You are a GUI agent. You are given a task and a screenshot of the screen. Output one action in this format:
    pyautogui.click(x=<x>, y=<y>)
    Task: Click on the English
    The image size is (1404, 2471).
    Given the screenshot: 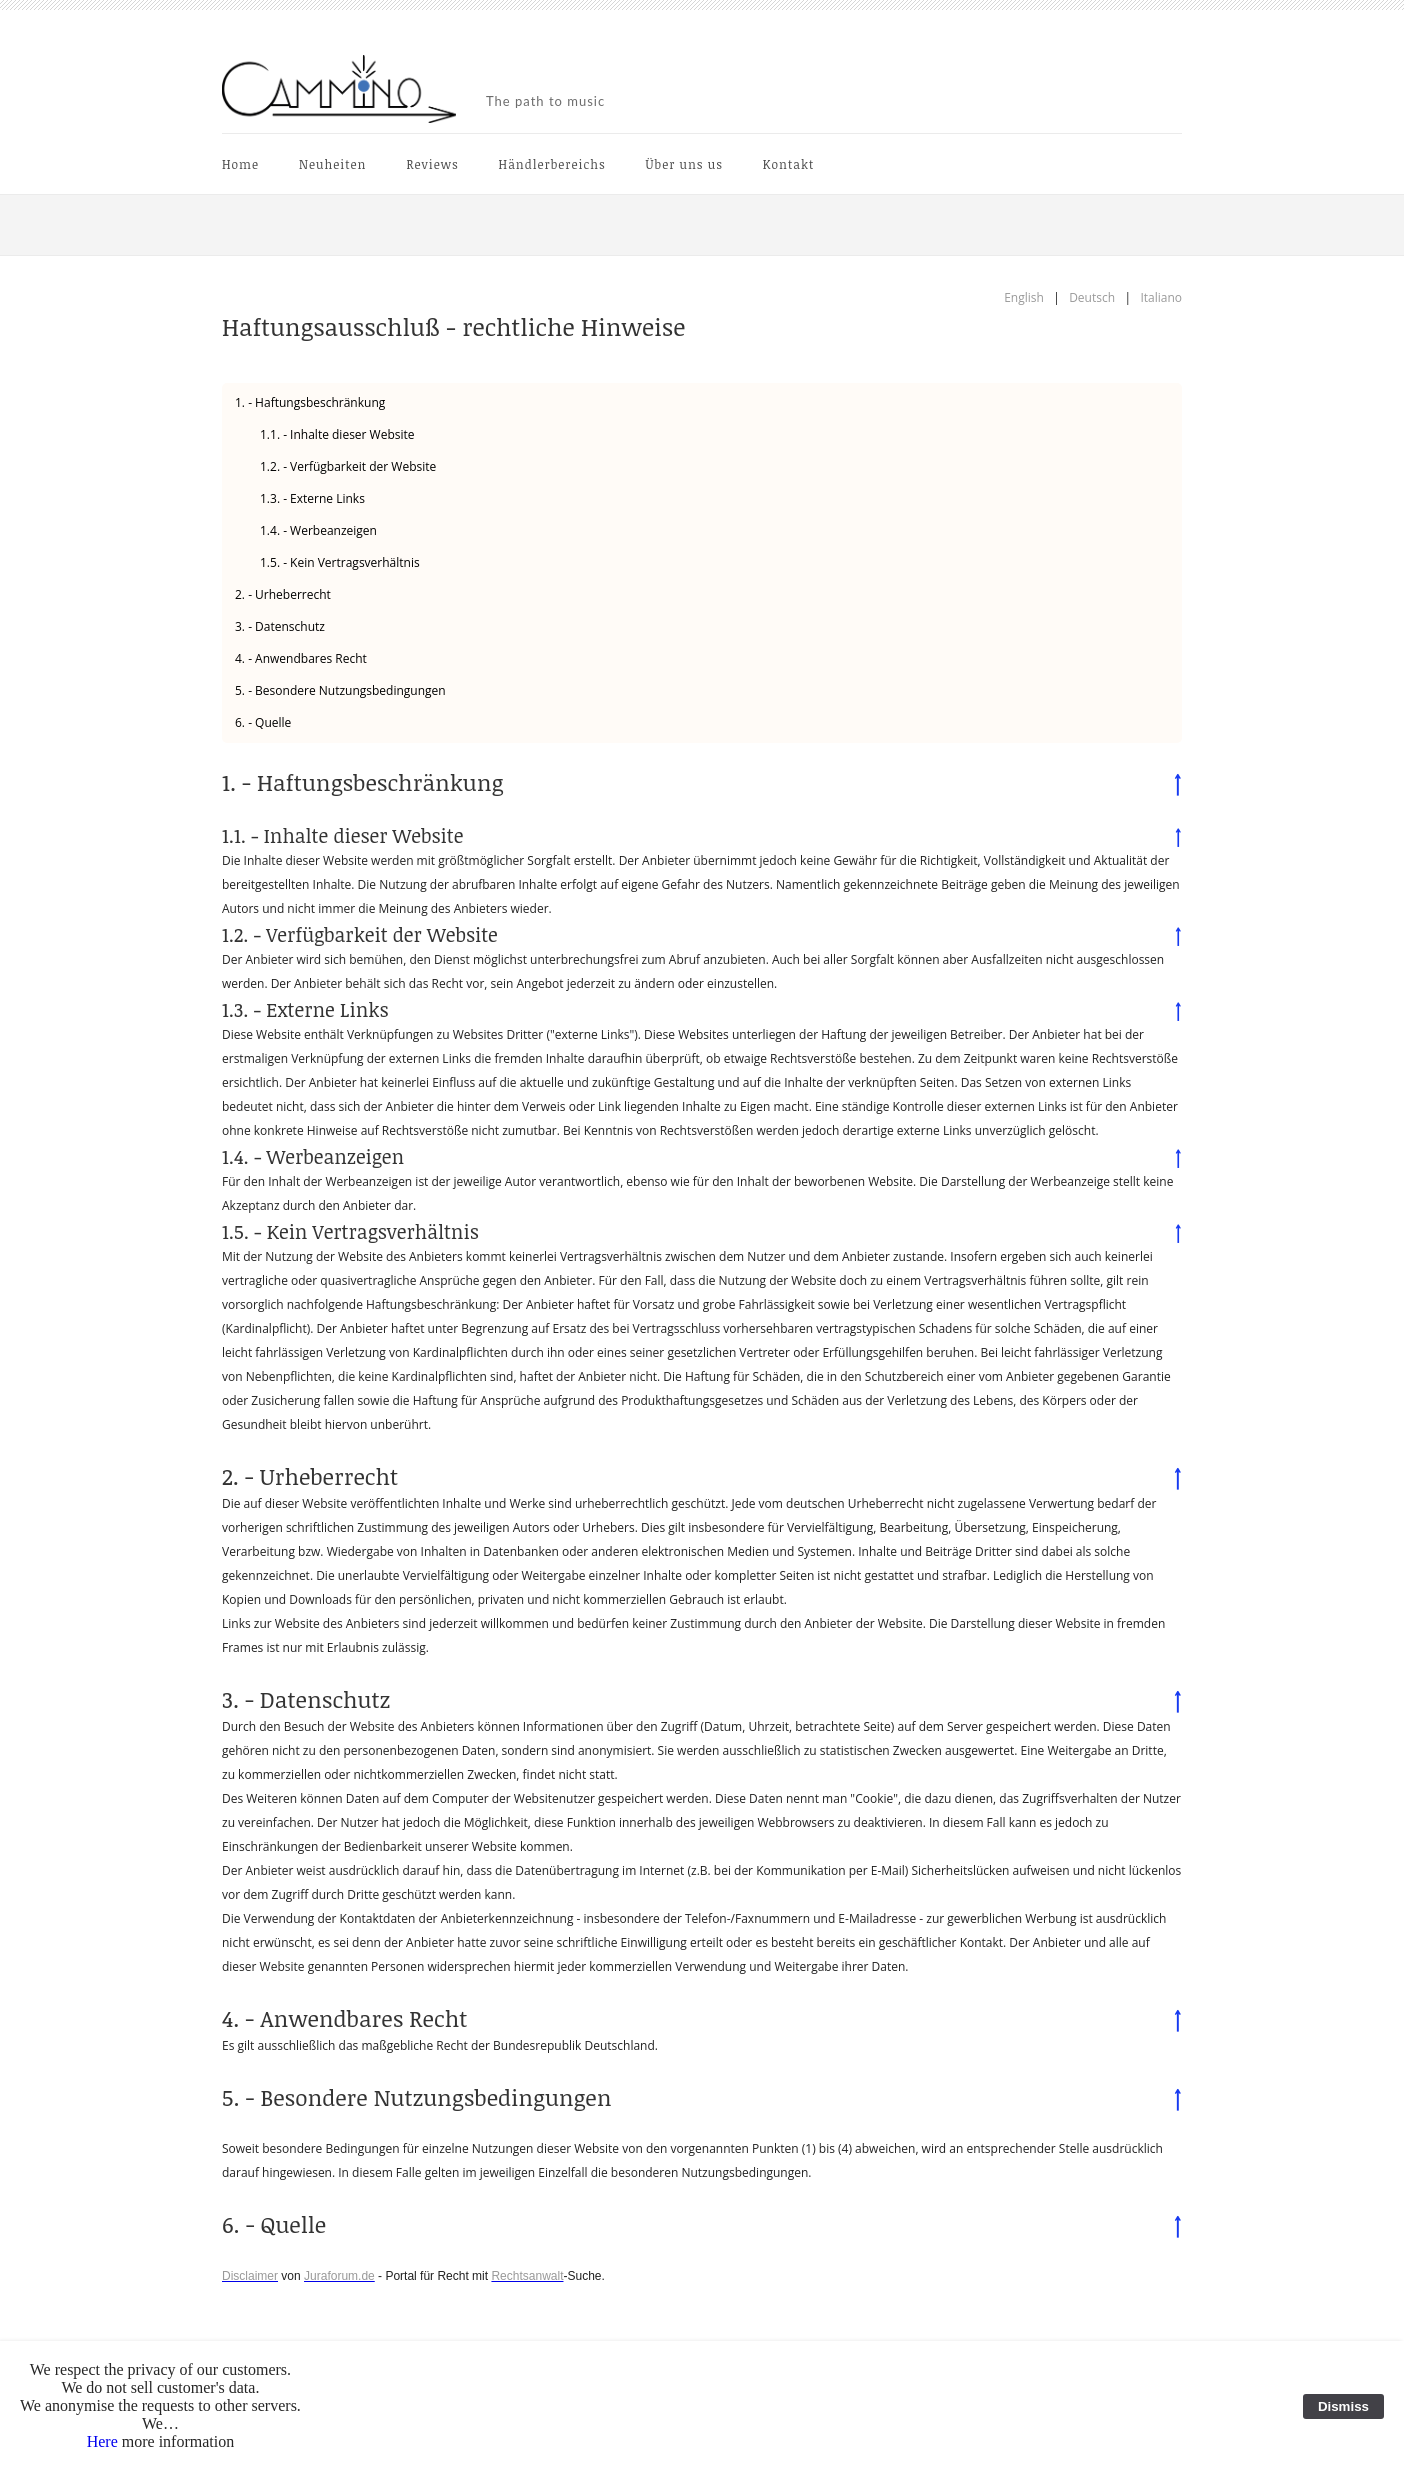 What is the action you would take?
    pyautogui.click(x=1024, y=297)
    